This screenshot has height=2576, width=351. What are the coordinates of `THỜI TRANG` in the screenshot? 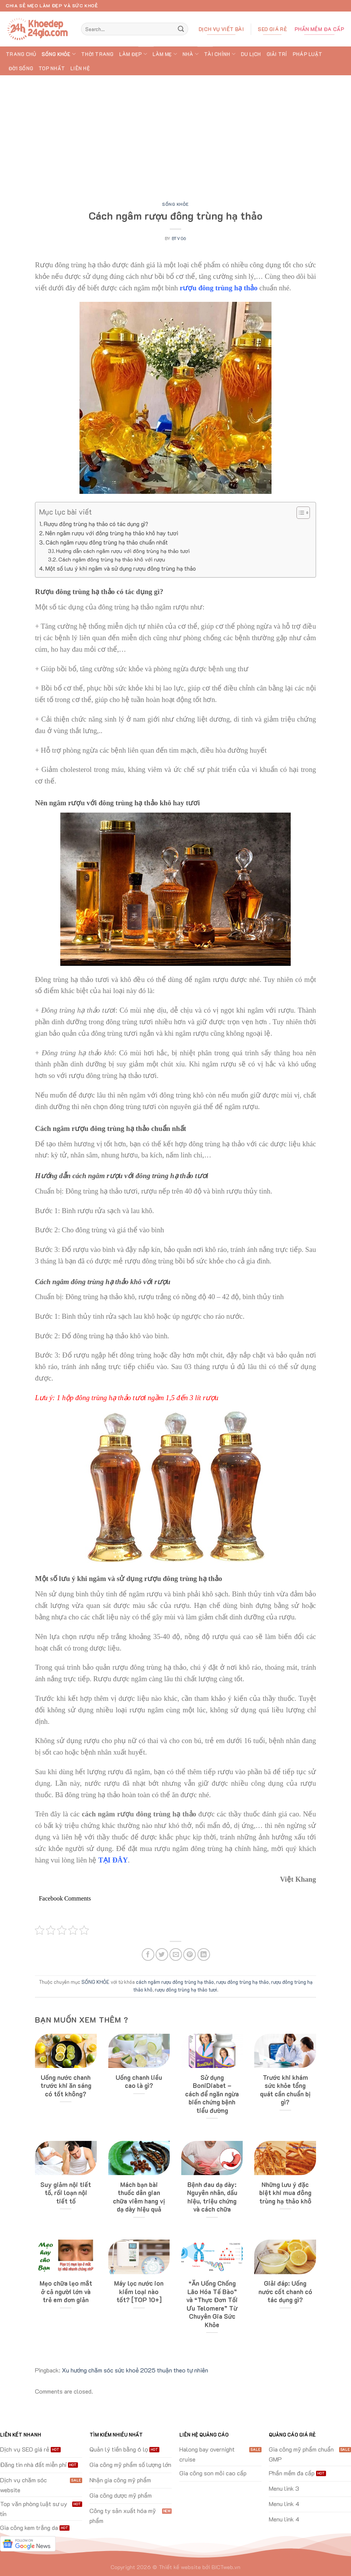 It's located at (97, 54).